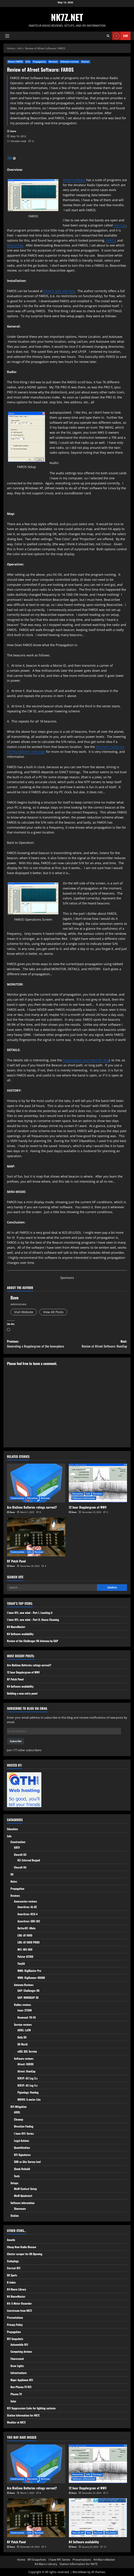  What do you see at coordinates (20, 2387) in the screenshot?
I see `Non Plasma TV RFI` at bounding box center [20, 2387].